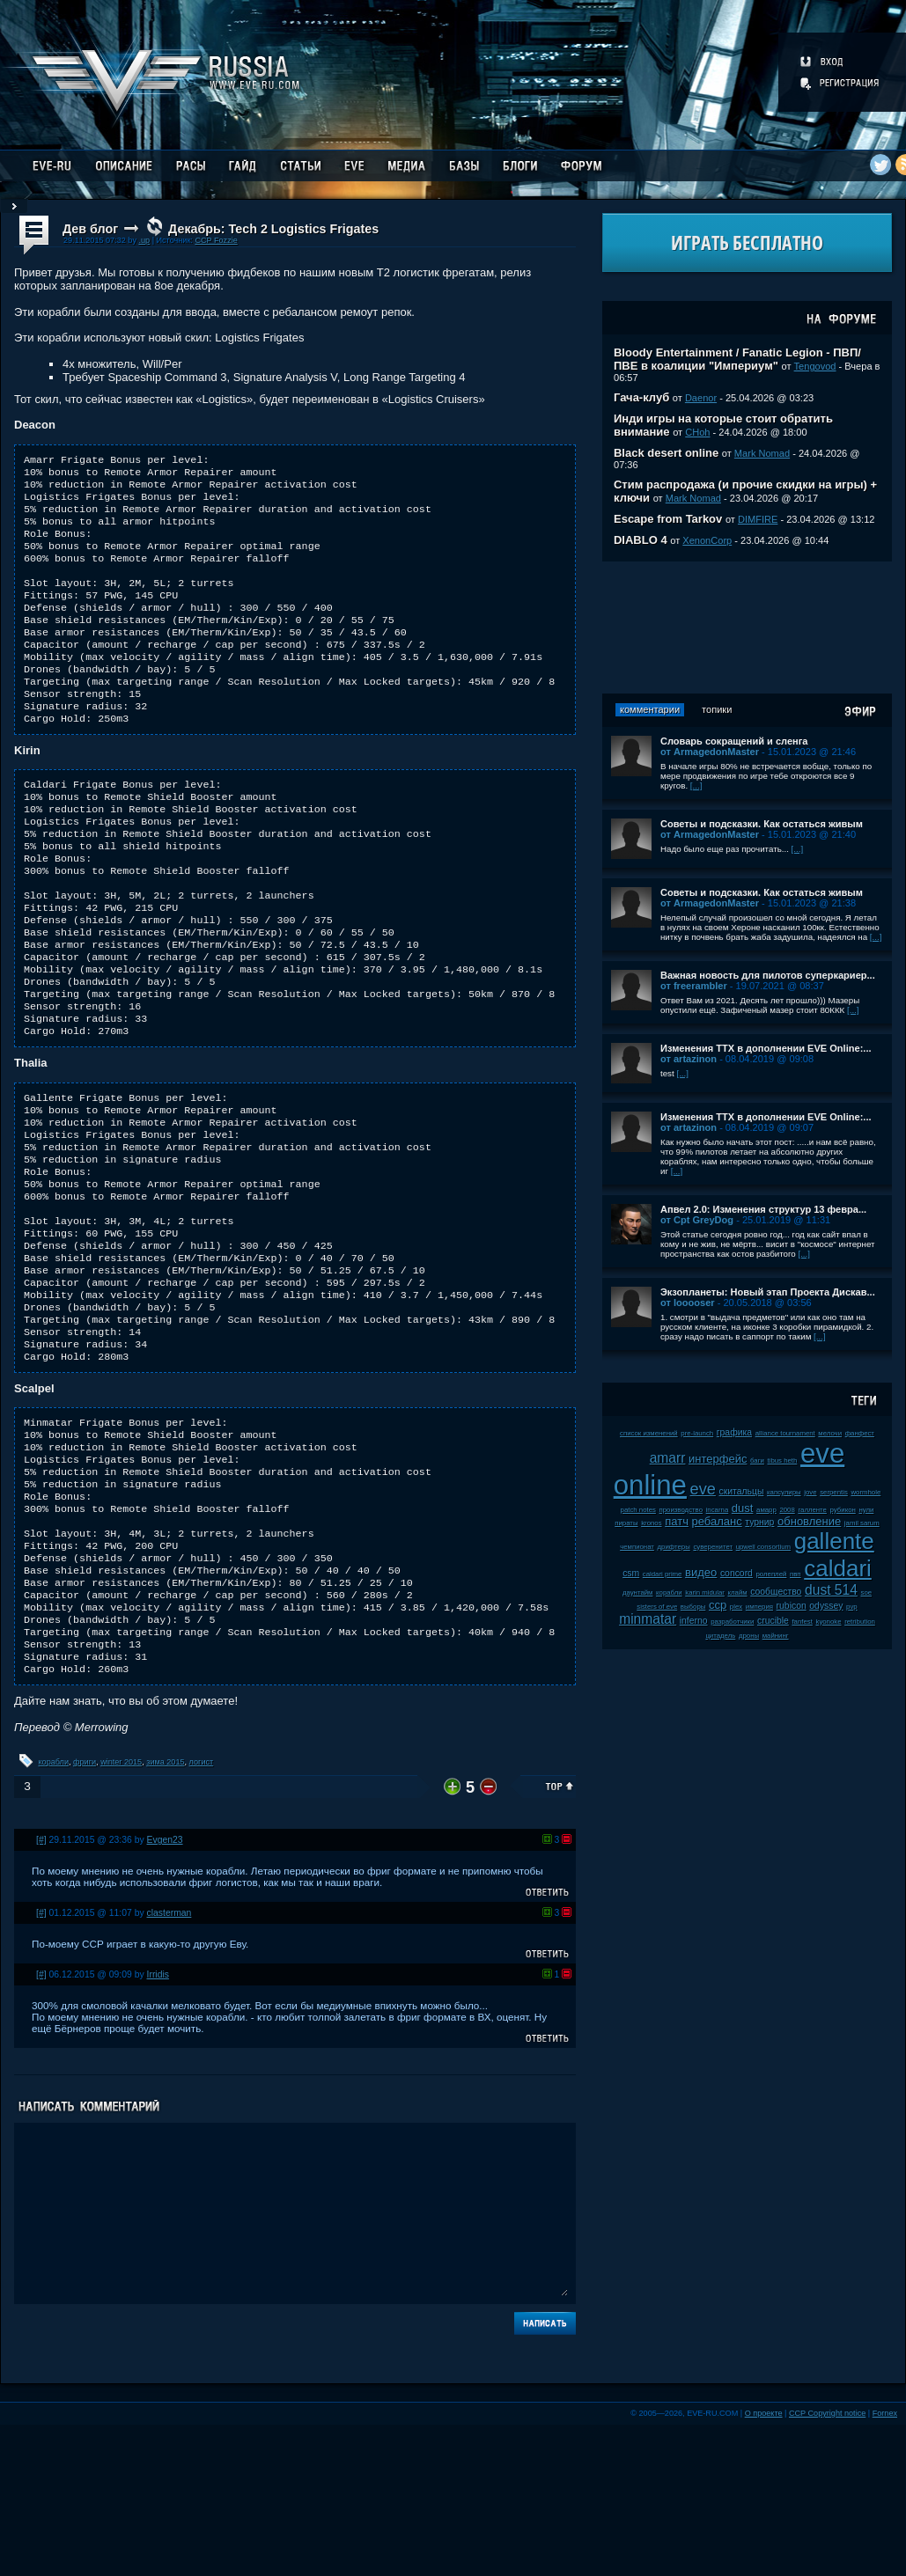 The height and width of the screenshot is (2576, 906). I want to click on выборы, so click(693, 1607).